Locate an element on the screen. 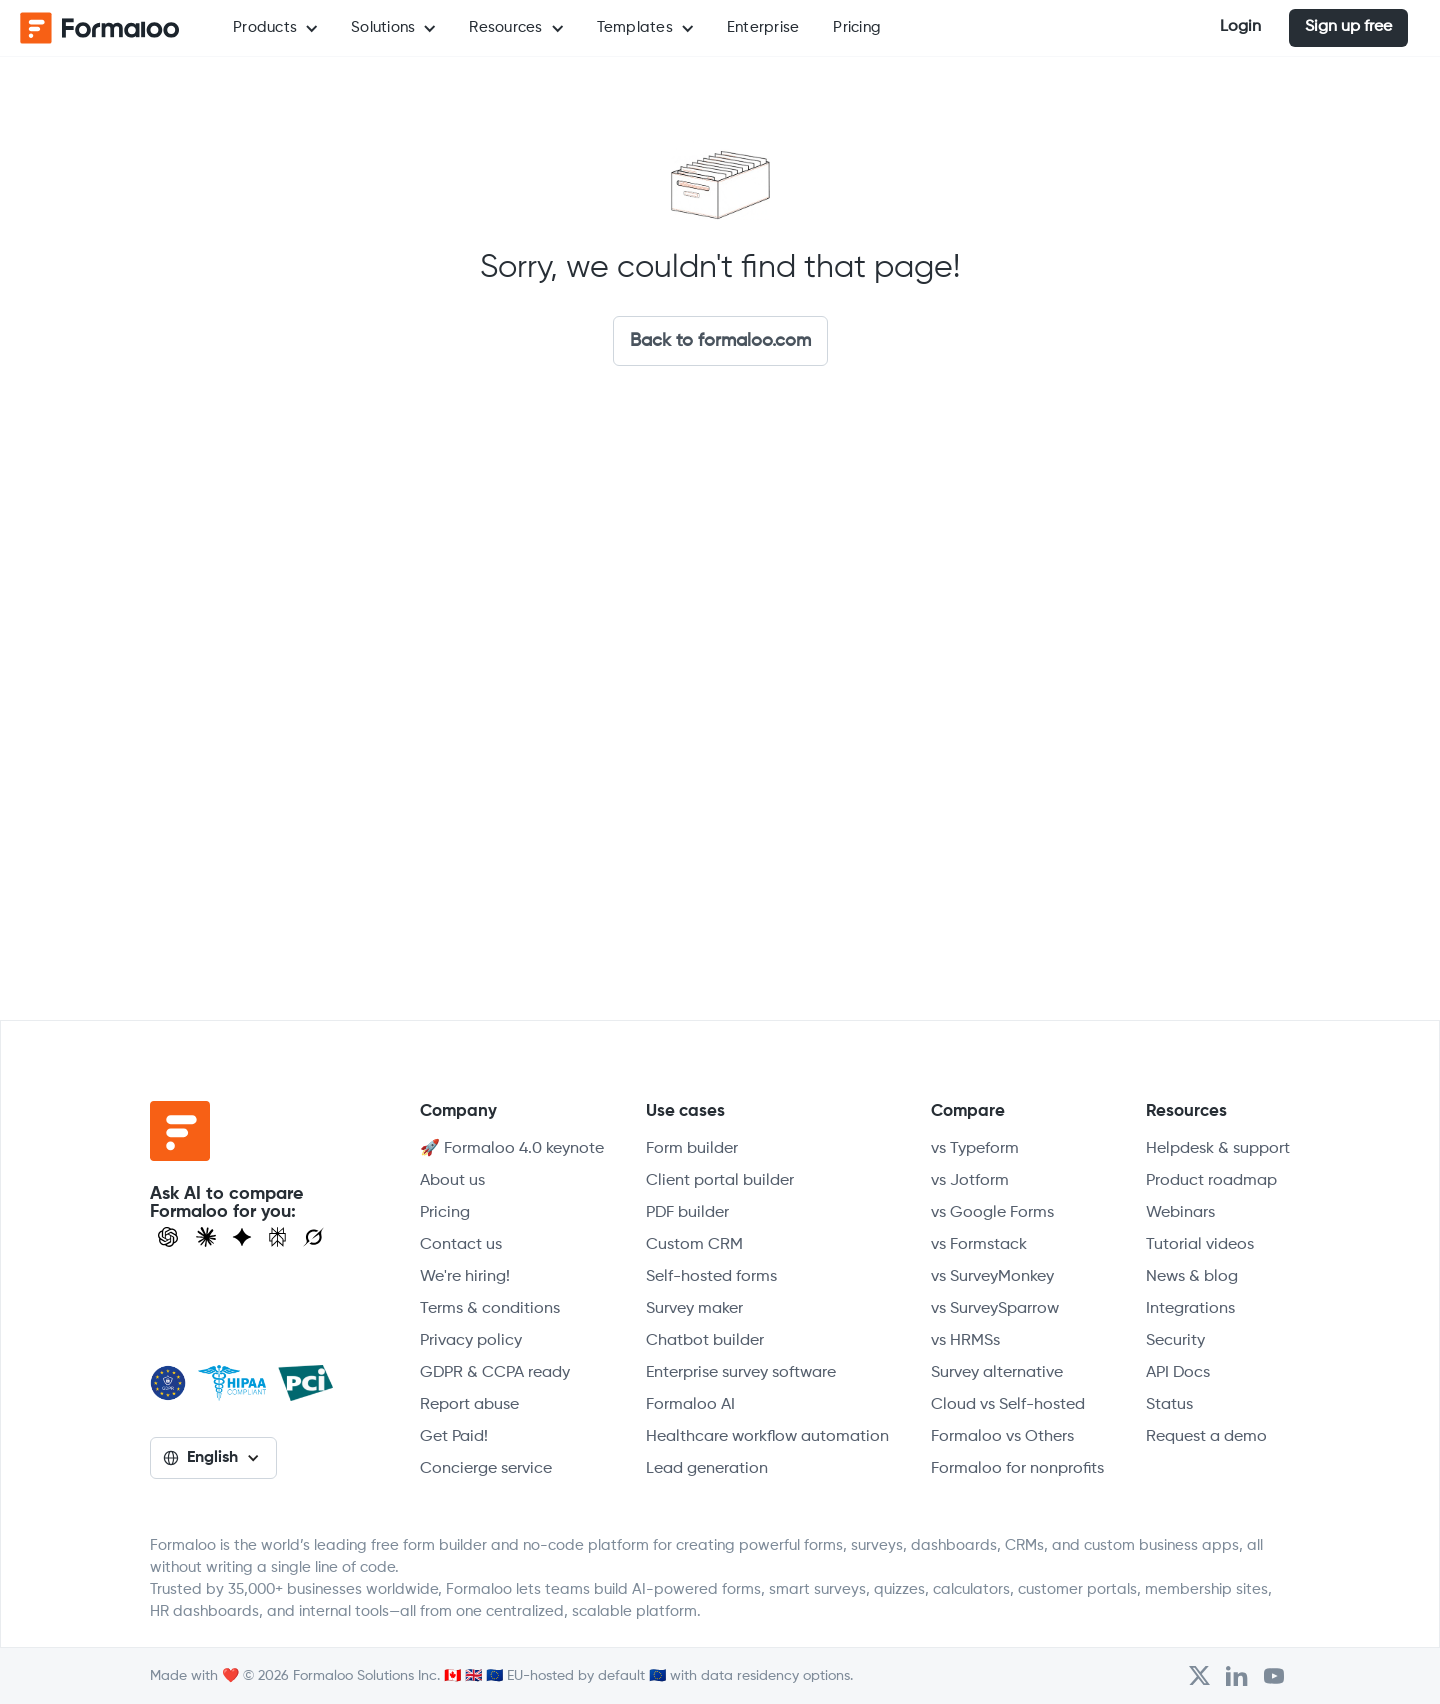 This screenshot has height=1704, width=1440. vs SurveyMonkey is located at coordinates (992, 1277).